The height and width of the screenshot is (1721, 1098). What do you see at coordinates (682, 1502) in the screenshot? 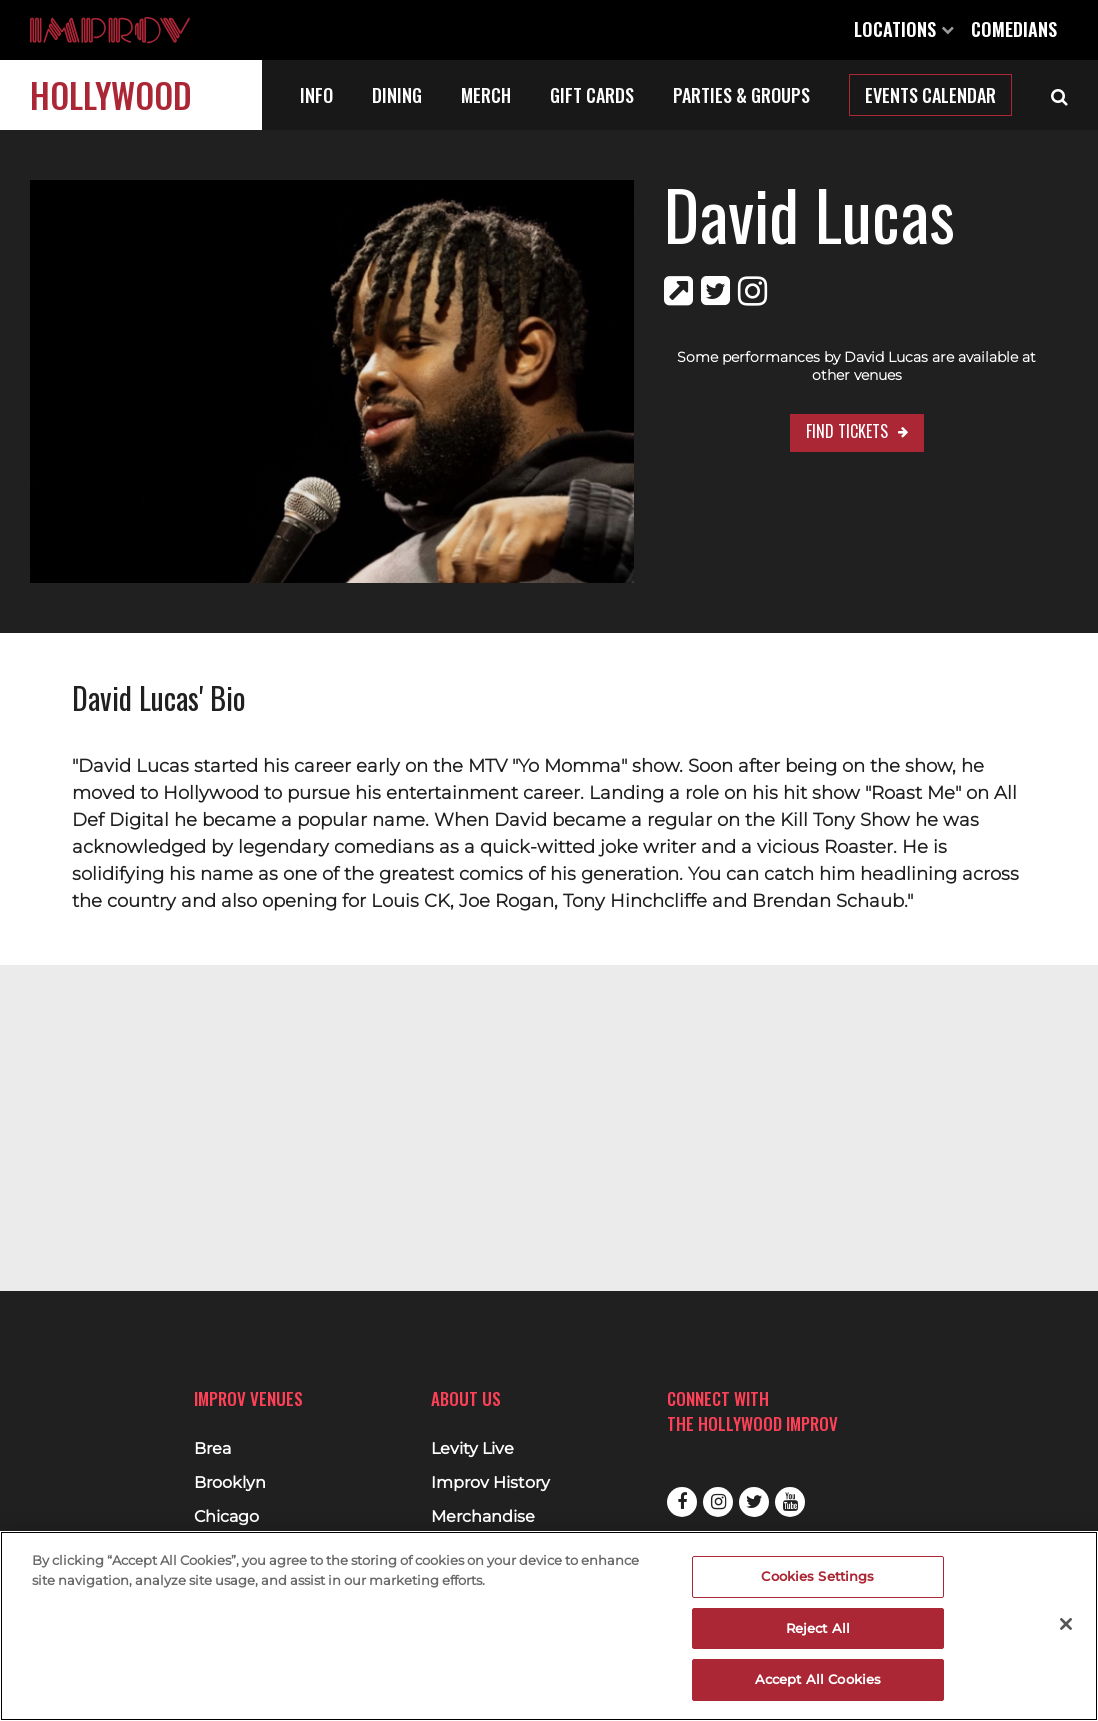
I see `Facebook` at bounding box center [682, 1502].